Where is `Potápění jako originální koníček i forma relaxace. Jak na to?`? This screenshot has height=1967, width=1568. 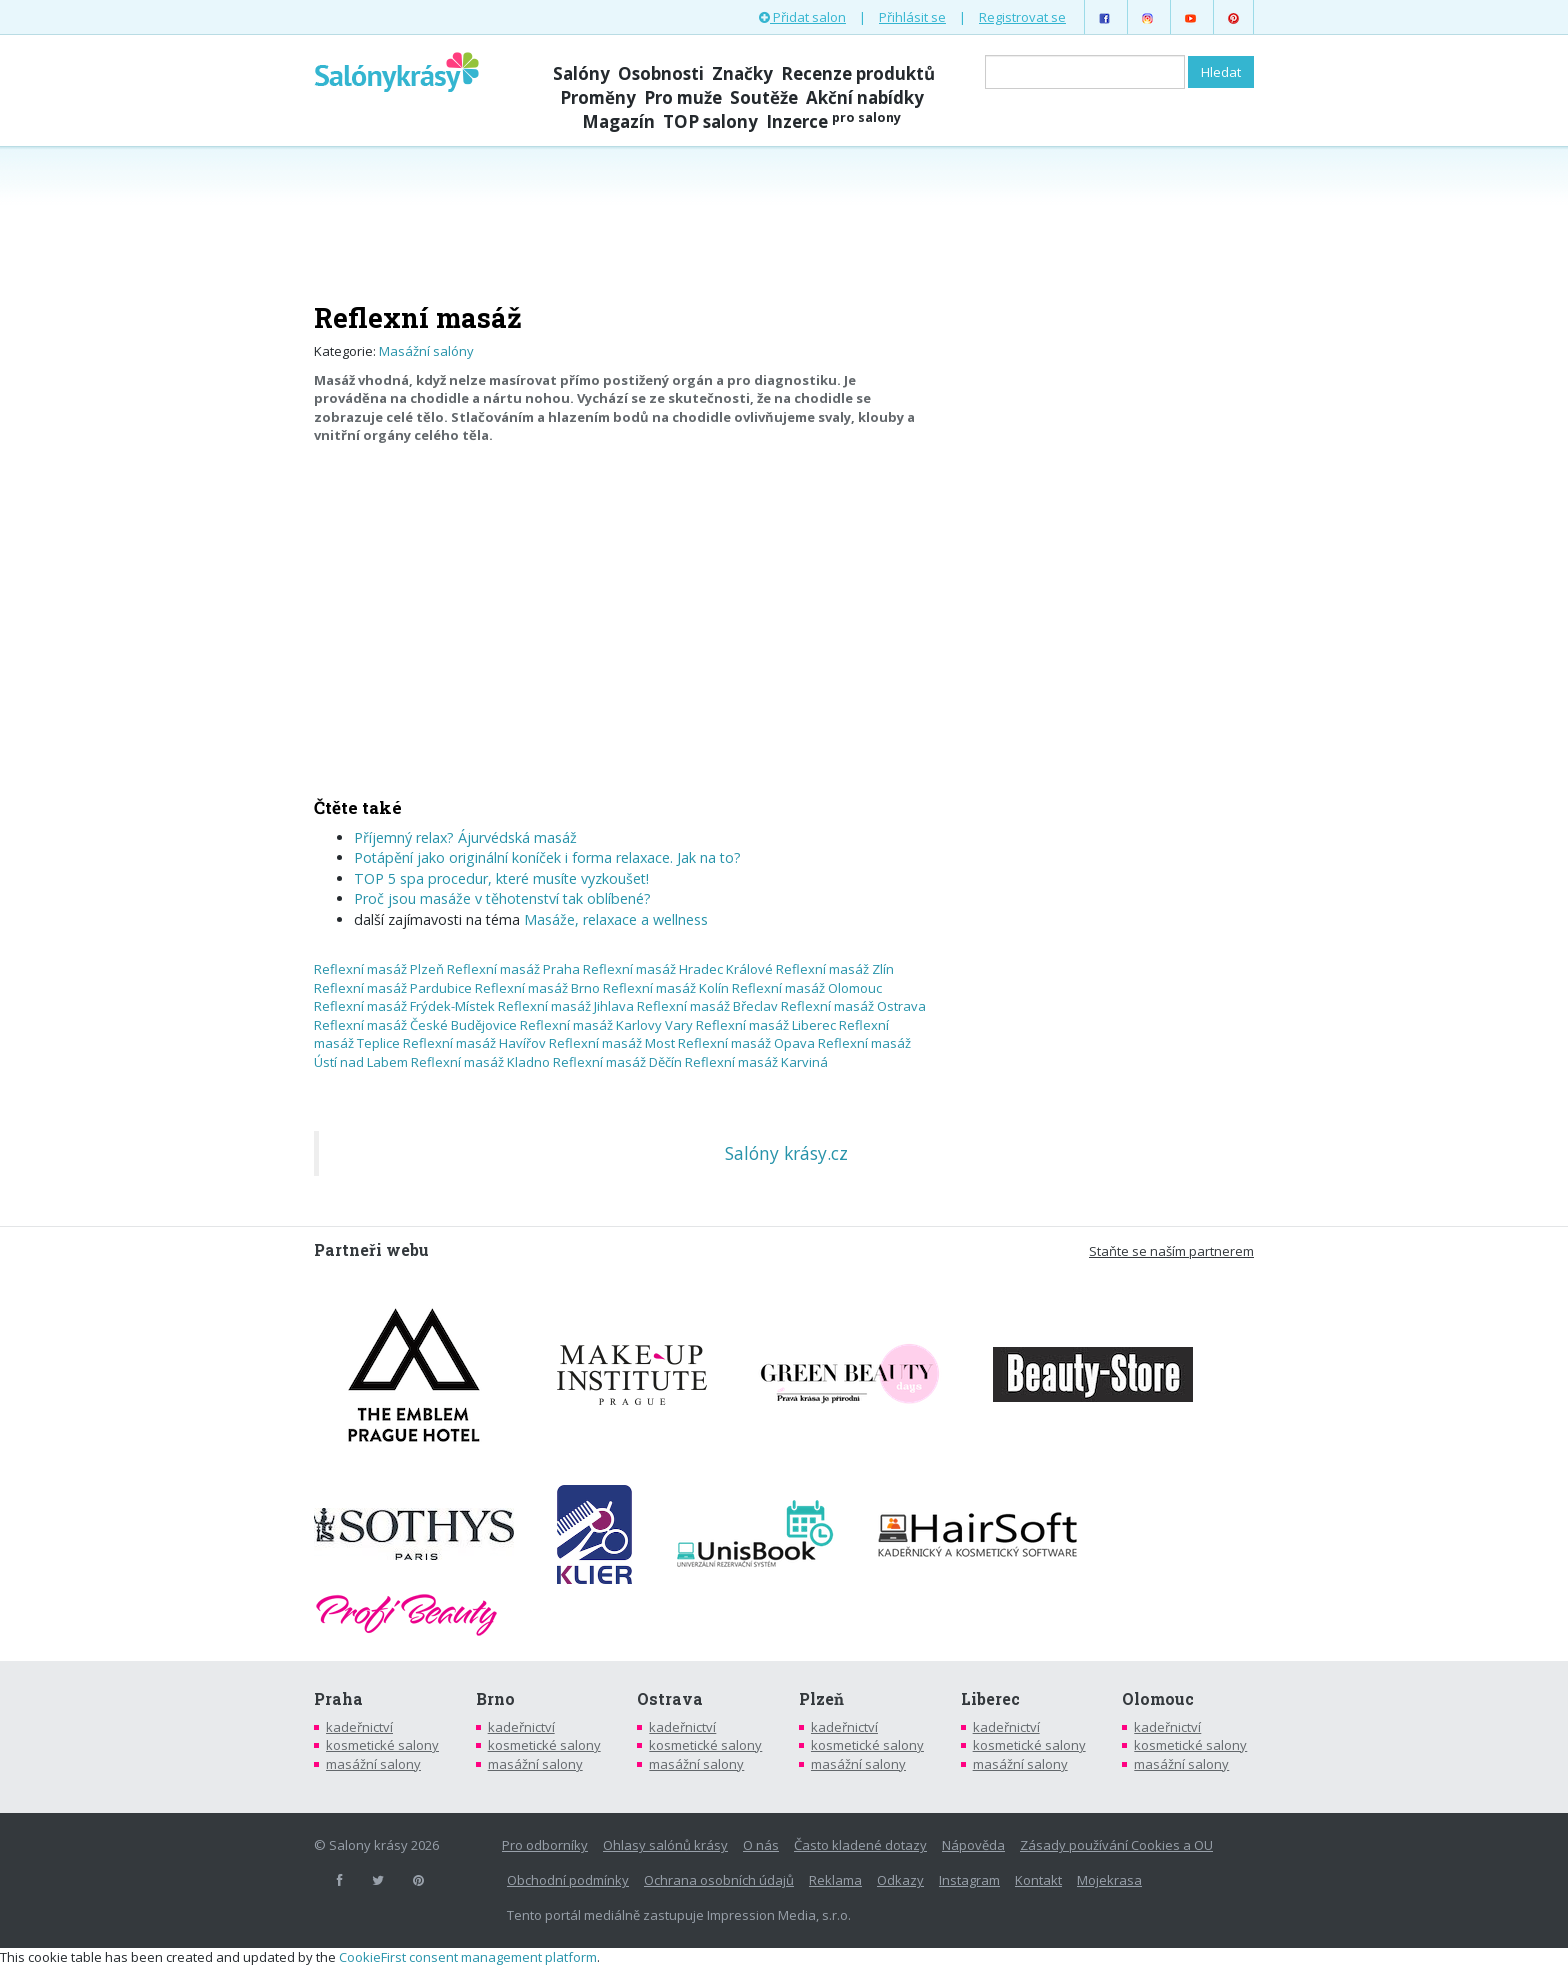 Potápění jako originální koníček i forma relaxace. Jak na to? is located at coordinates (547, 857).